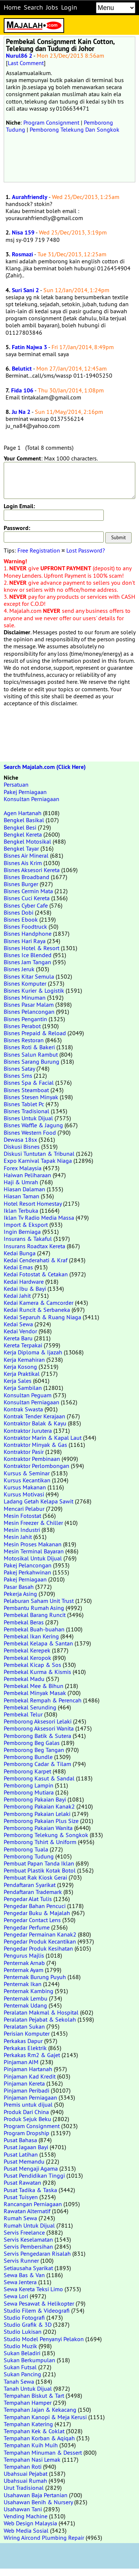 This screenshot has height=2576, width=139. Describe the element at coordinates (39, 1728) in the screenshot. I see `Pemborong Aksesori Wanita` at that location.